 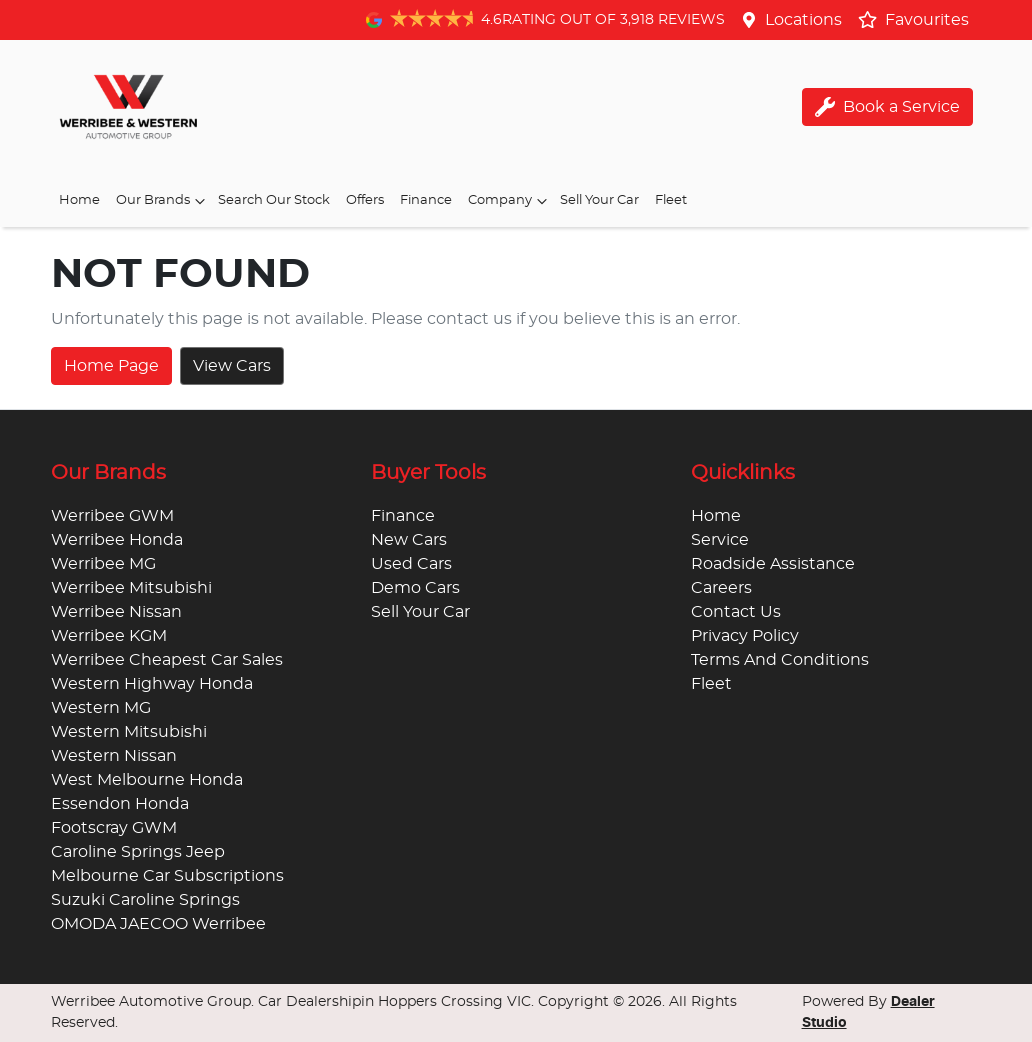 What do you see at coordinates (409, 540) in the screenshot?
I see `New Cars` at bounding box center [409, 540].